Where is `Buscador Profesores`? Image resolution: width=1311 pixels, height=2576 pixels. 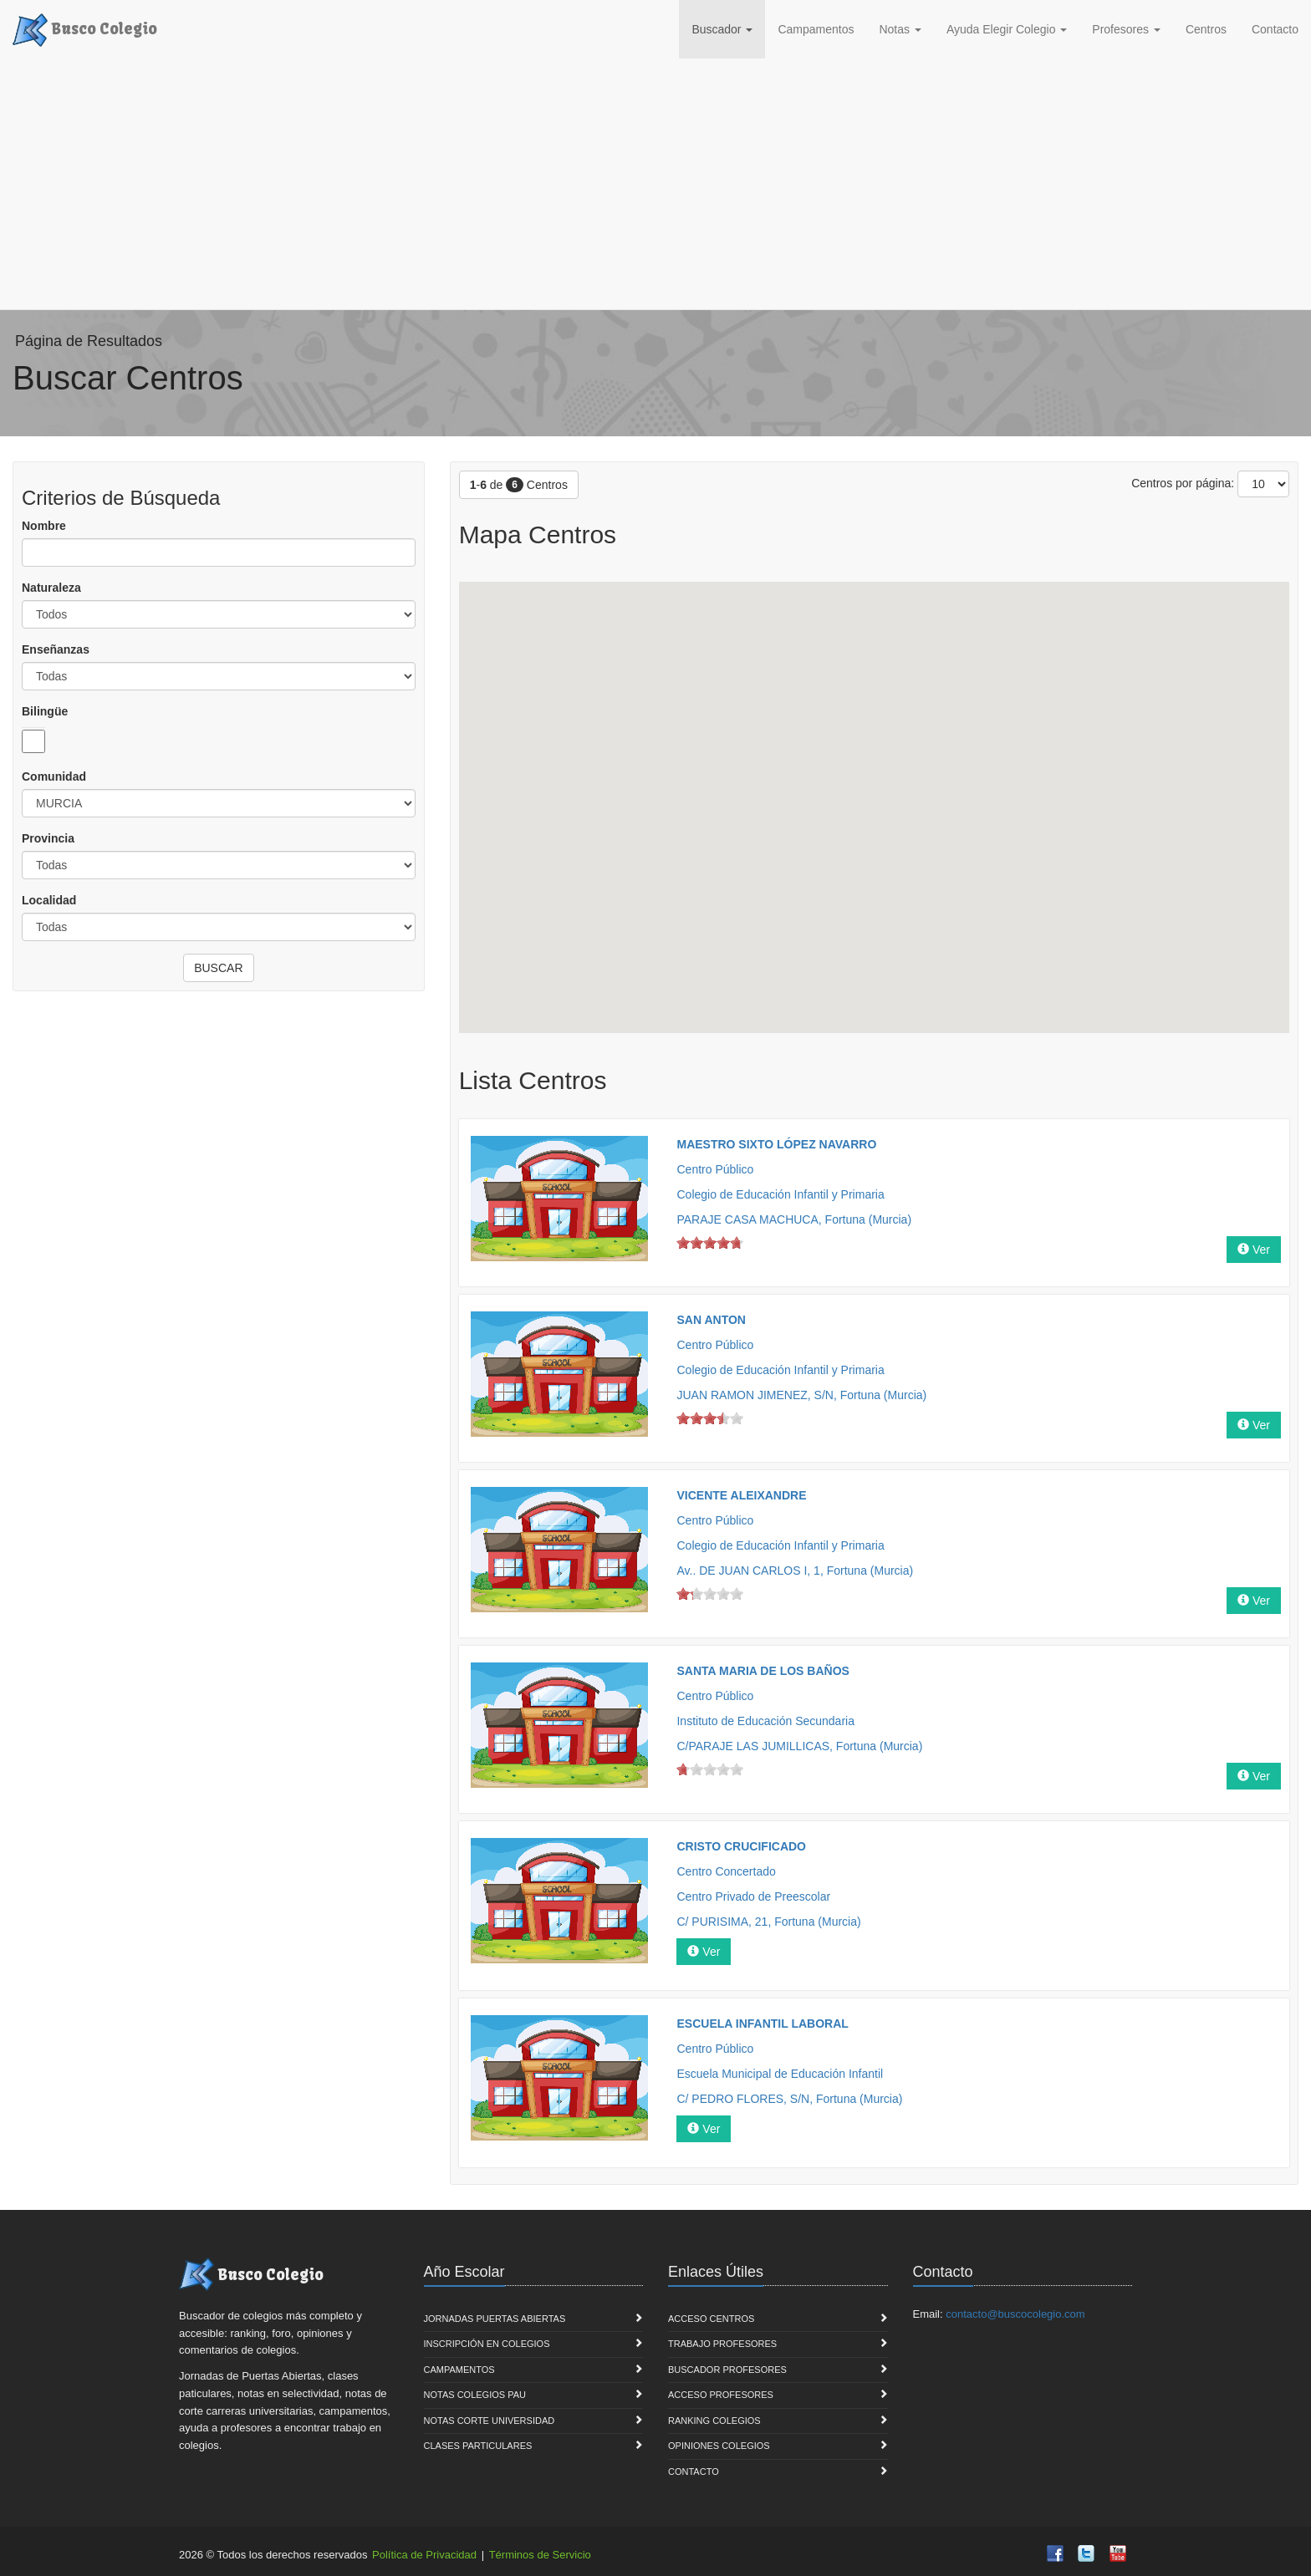
Buscador Profesores is located at coordinates (727, 2370).